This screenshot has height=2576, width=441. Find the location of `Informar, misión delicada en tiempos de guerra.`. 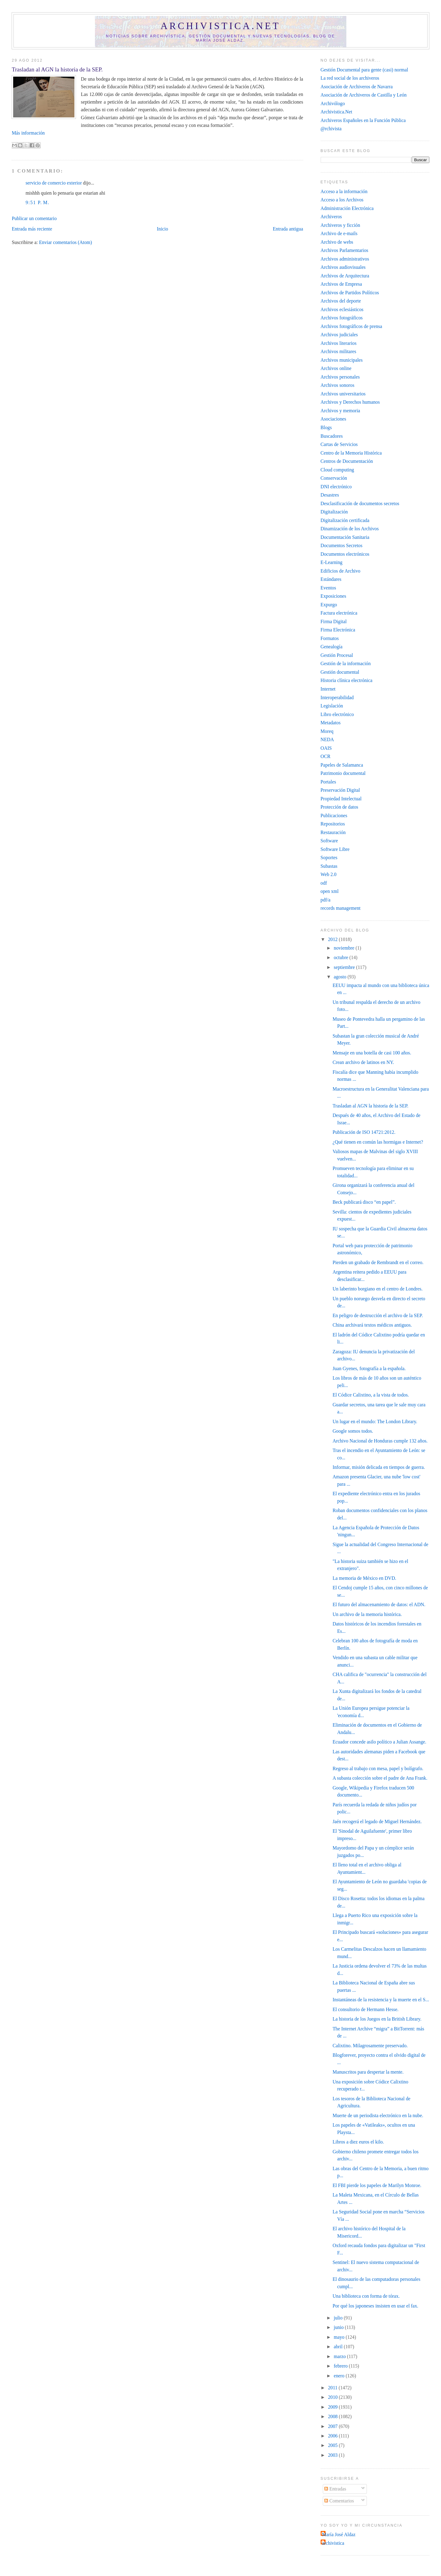

Informar, misión delicada en tiempos de guerra. is located at coordinates (379, 1467).